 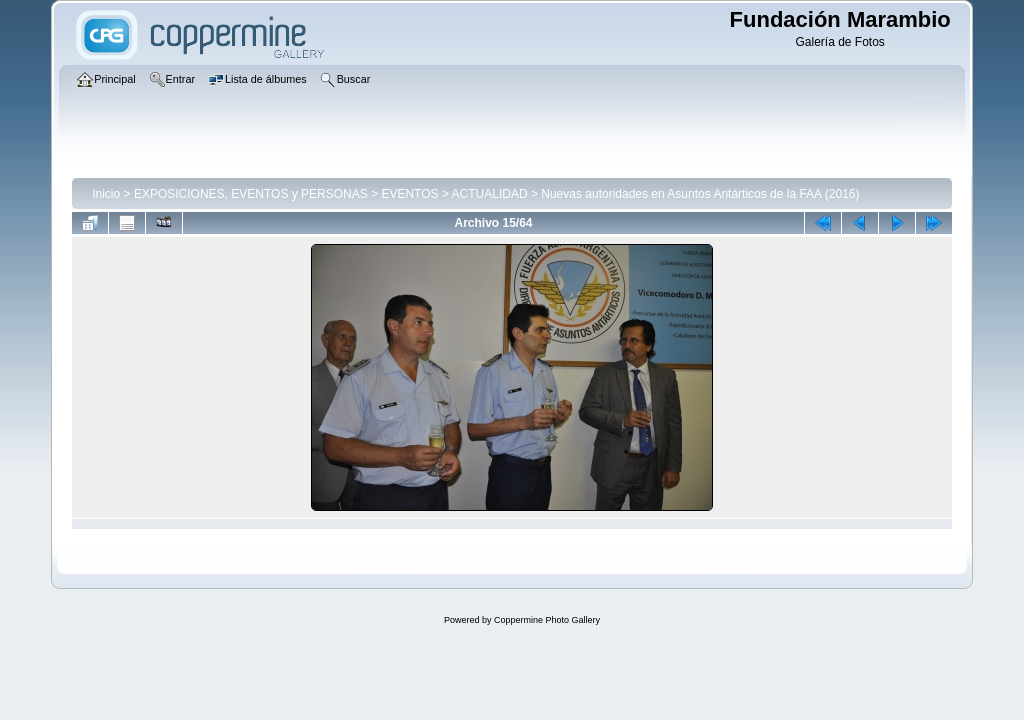 What do you see at coordinates (700, 194) in the screenshot?
I see `Nuevas autoridades en Asuntos Antárticos de la FAA (2016)` at bounding box center [700, 194].